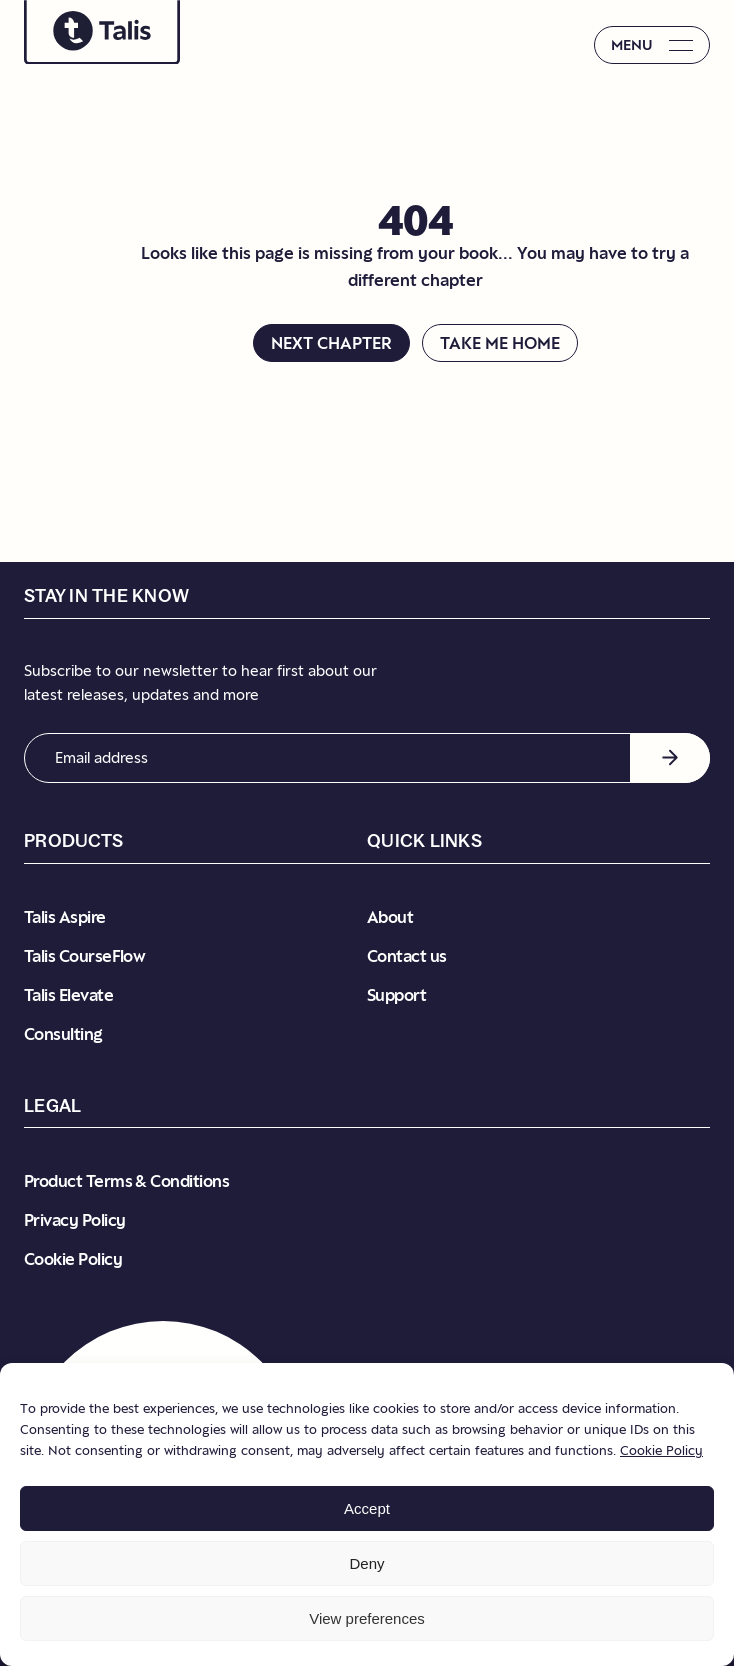 Image resolution: width=734 pixels, height=1666 pixels. Describe the element at coordinates (65, 917) in the screenshot. I see `Talis Aspire` at that location.